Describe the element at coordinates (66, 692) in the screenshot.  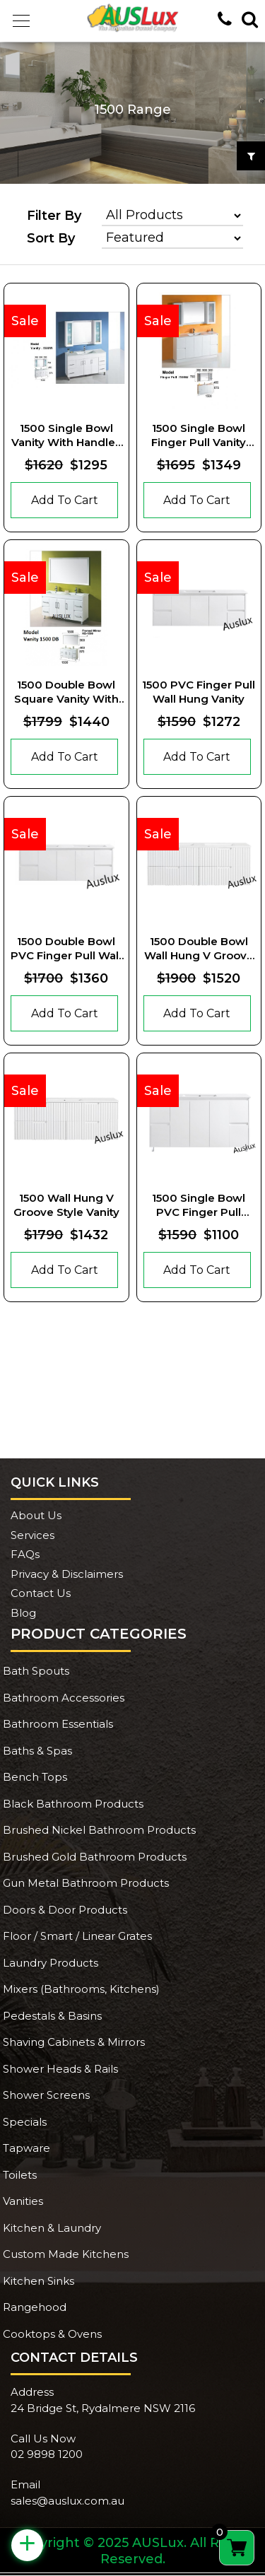
I see `1500 Double Bowl Square Vanity With Square Handles And Legs` at that location.